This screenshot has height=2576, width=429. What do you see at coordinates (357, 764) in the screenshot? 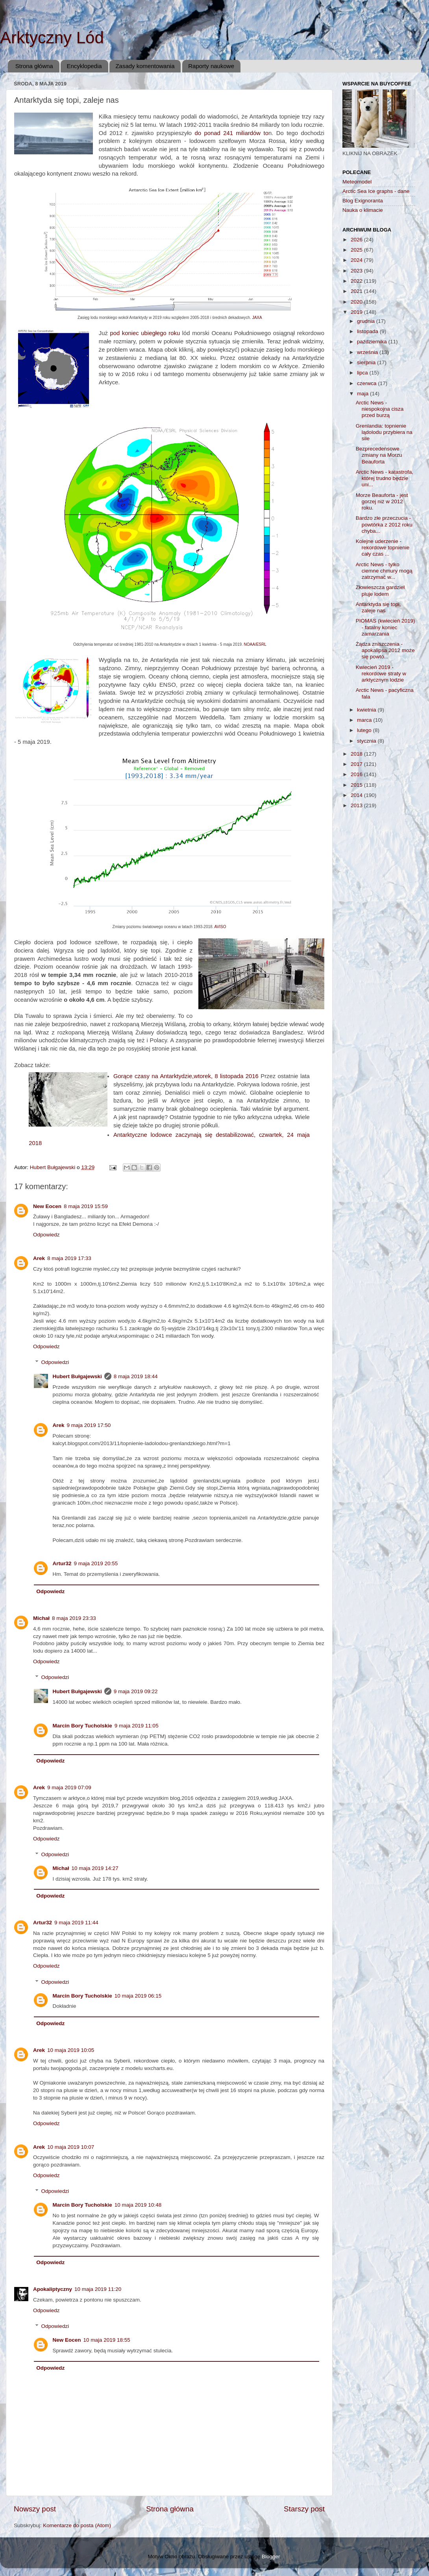
I see `2017` at bounding box center [357, 764].